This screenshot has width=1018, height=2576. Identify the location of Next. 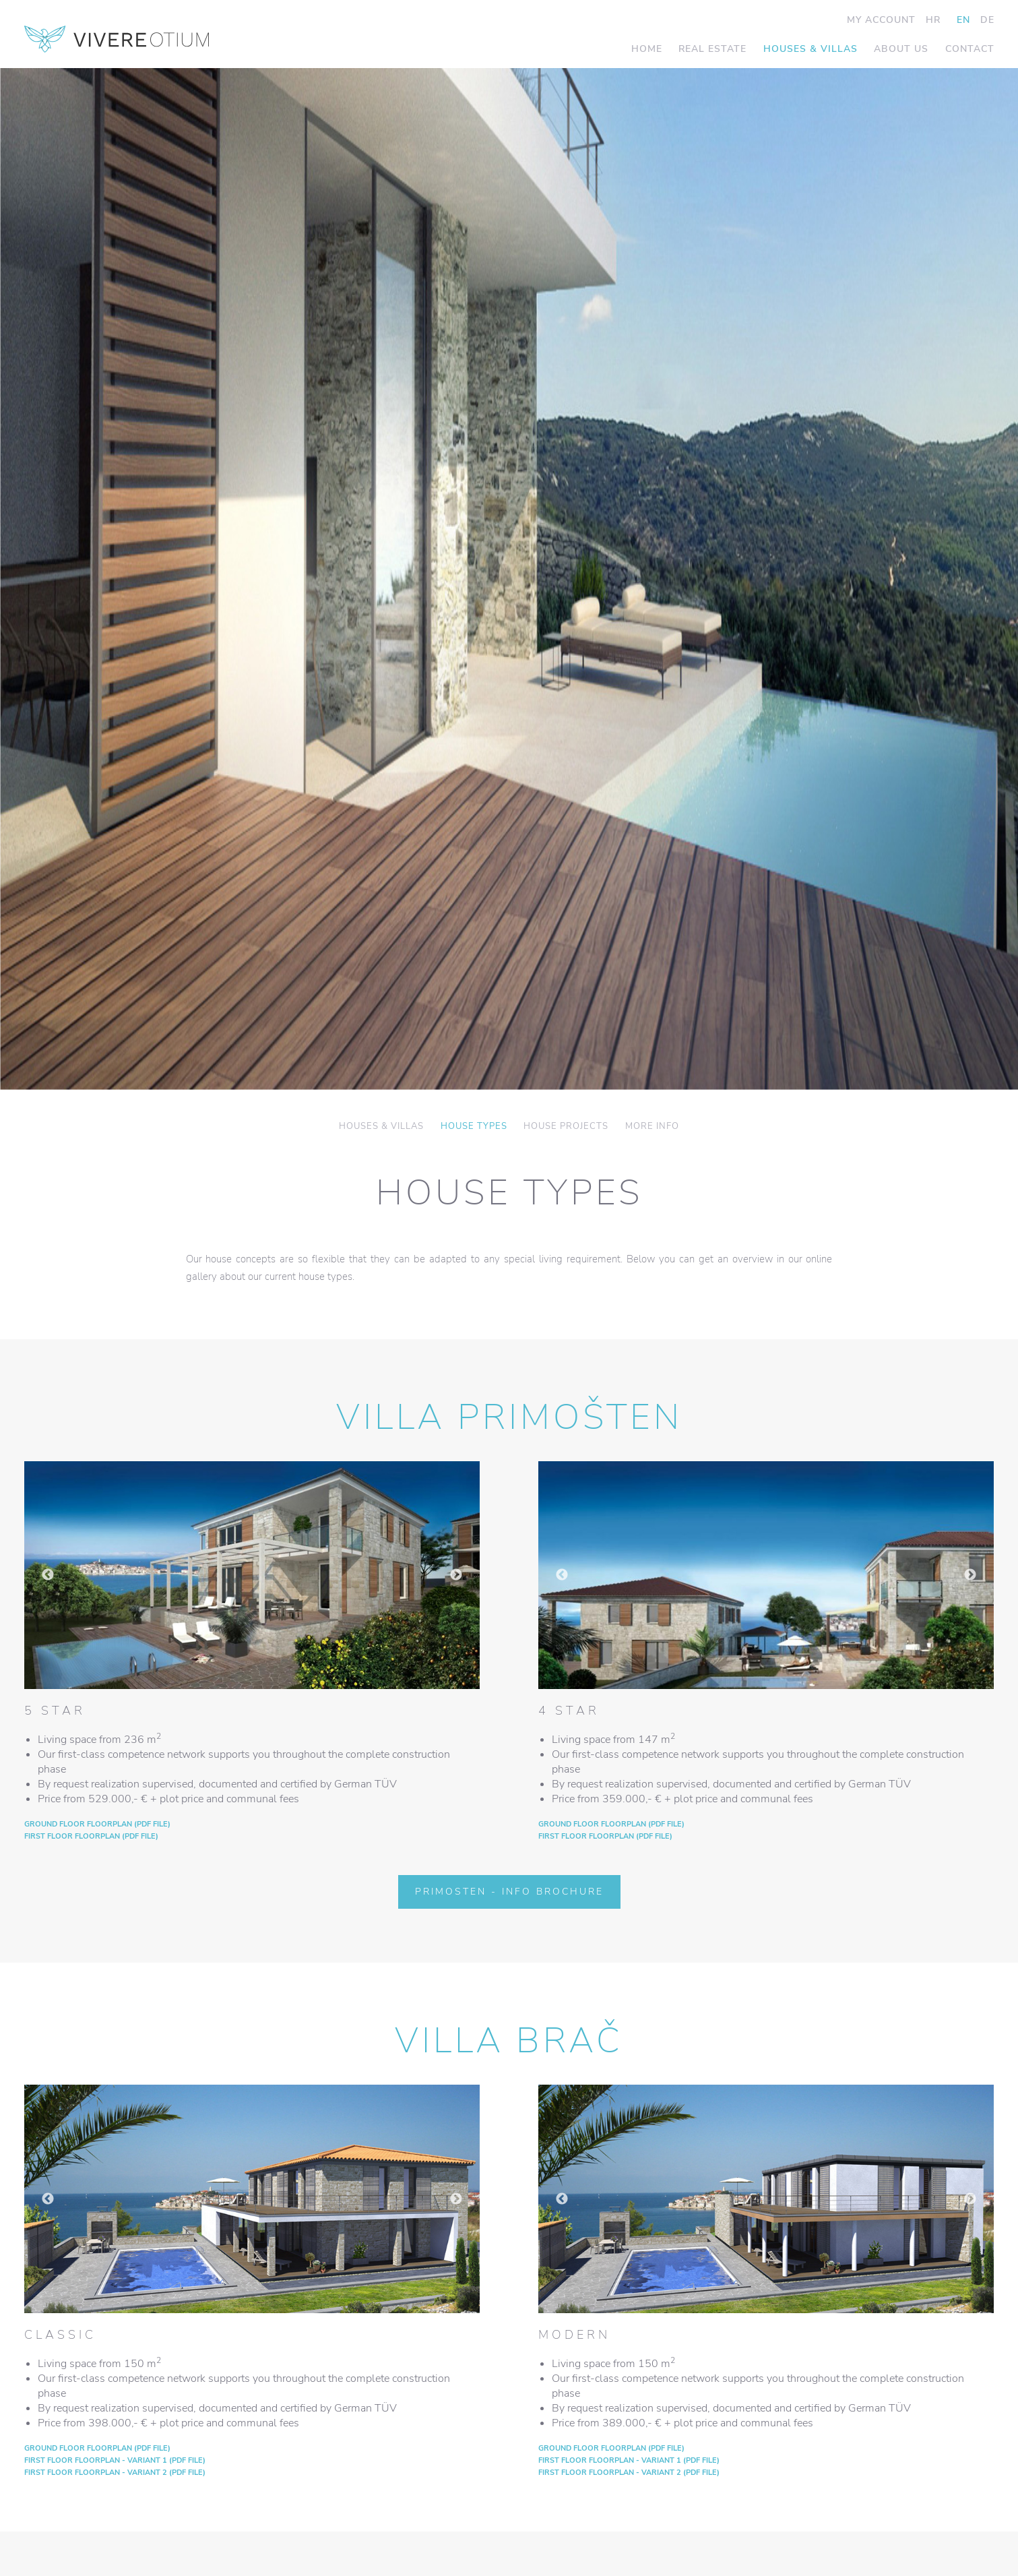
(456, 1575).